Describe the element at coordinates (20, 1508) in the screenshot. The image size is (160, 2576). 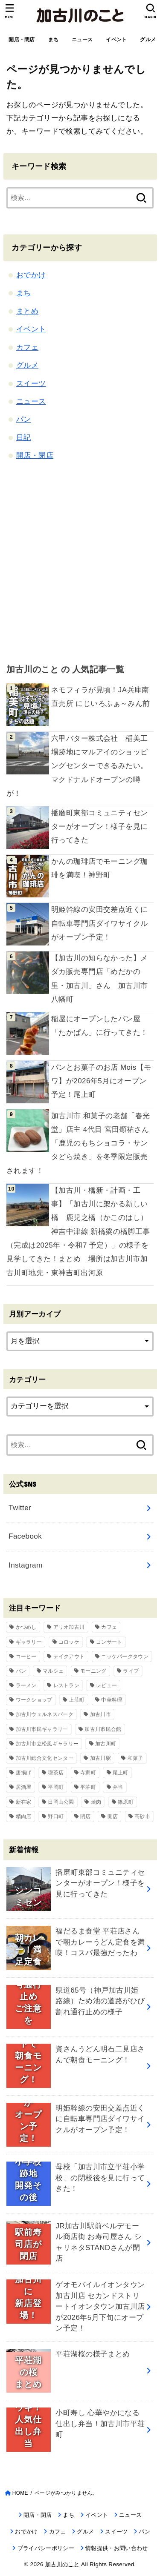
I see `Twitter` at that location.